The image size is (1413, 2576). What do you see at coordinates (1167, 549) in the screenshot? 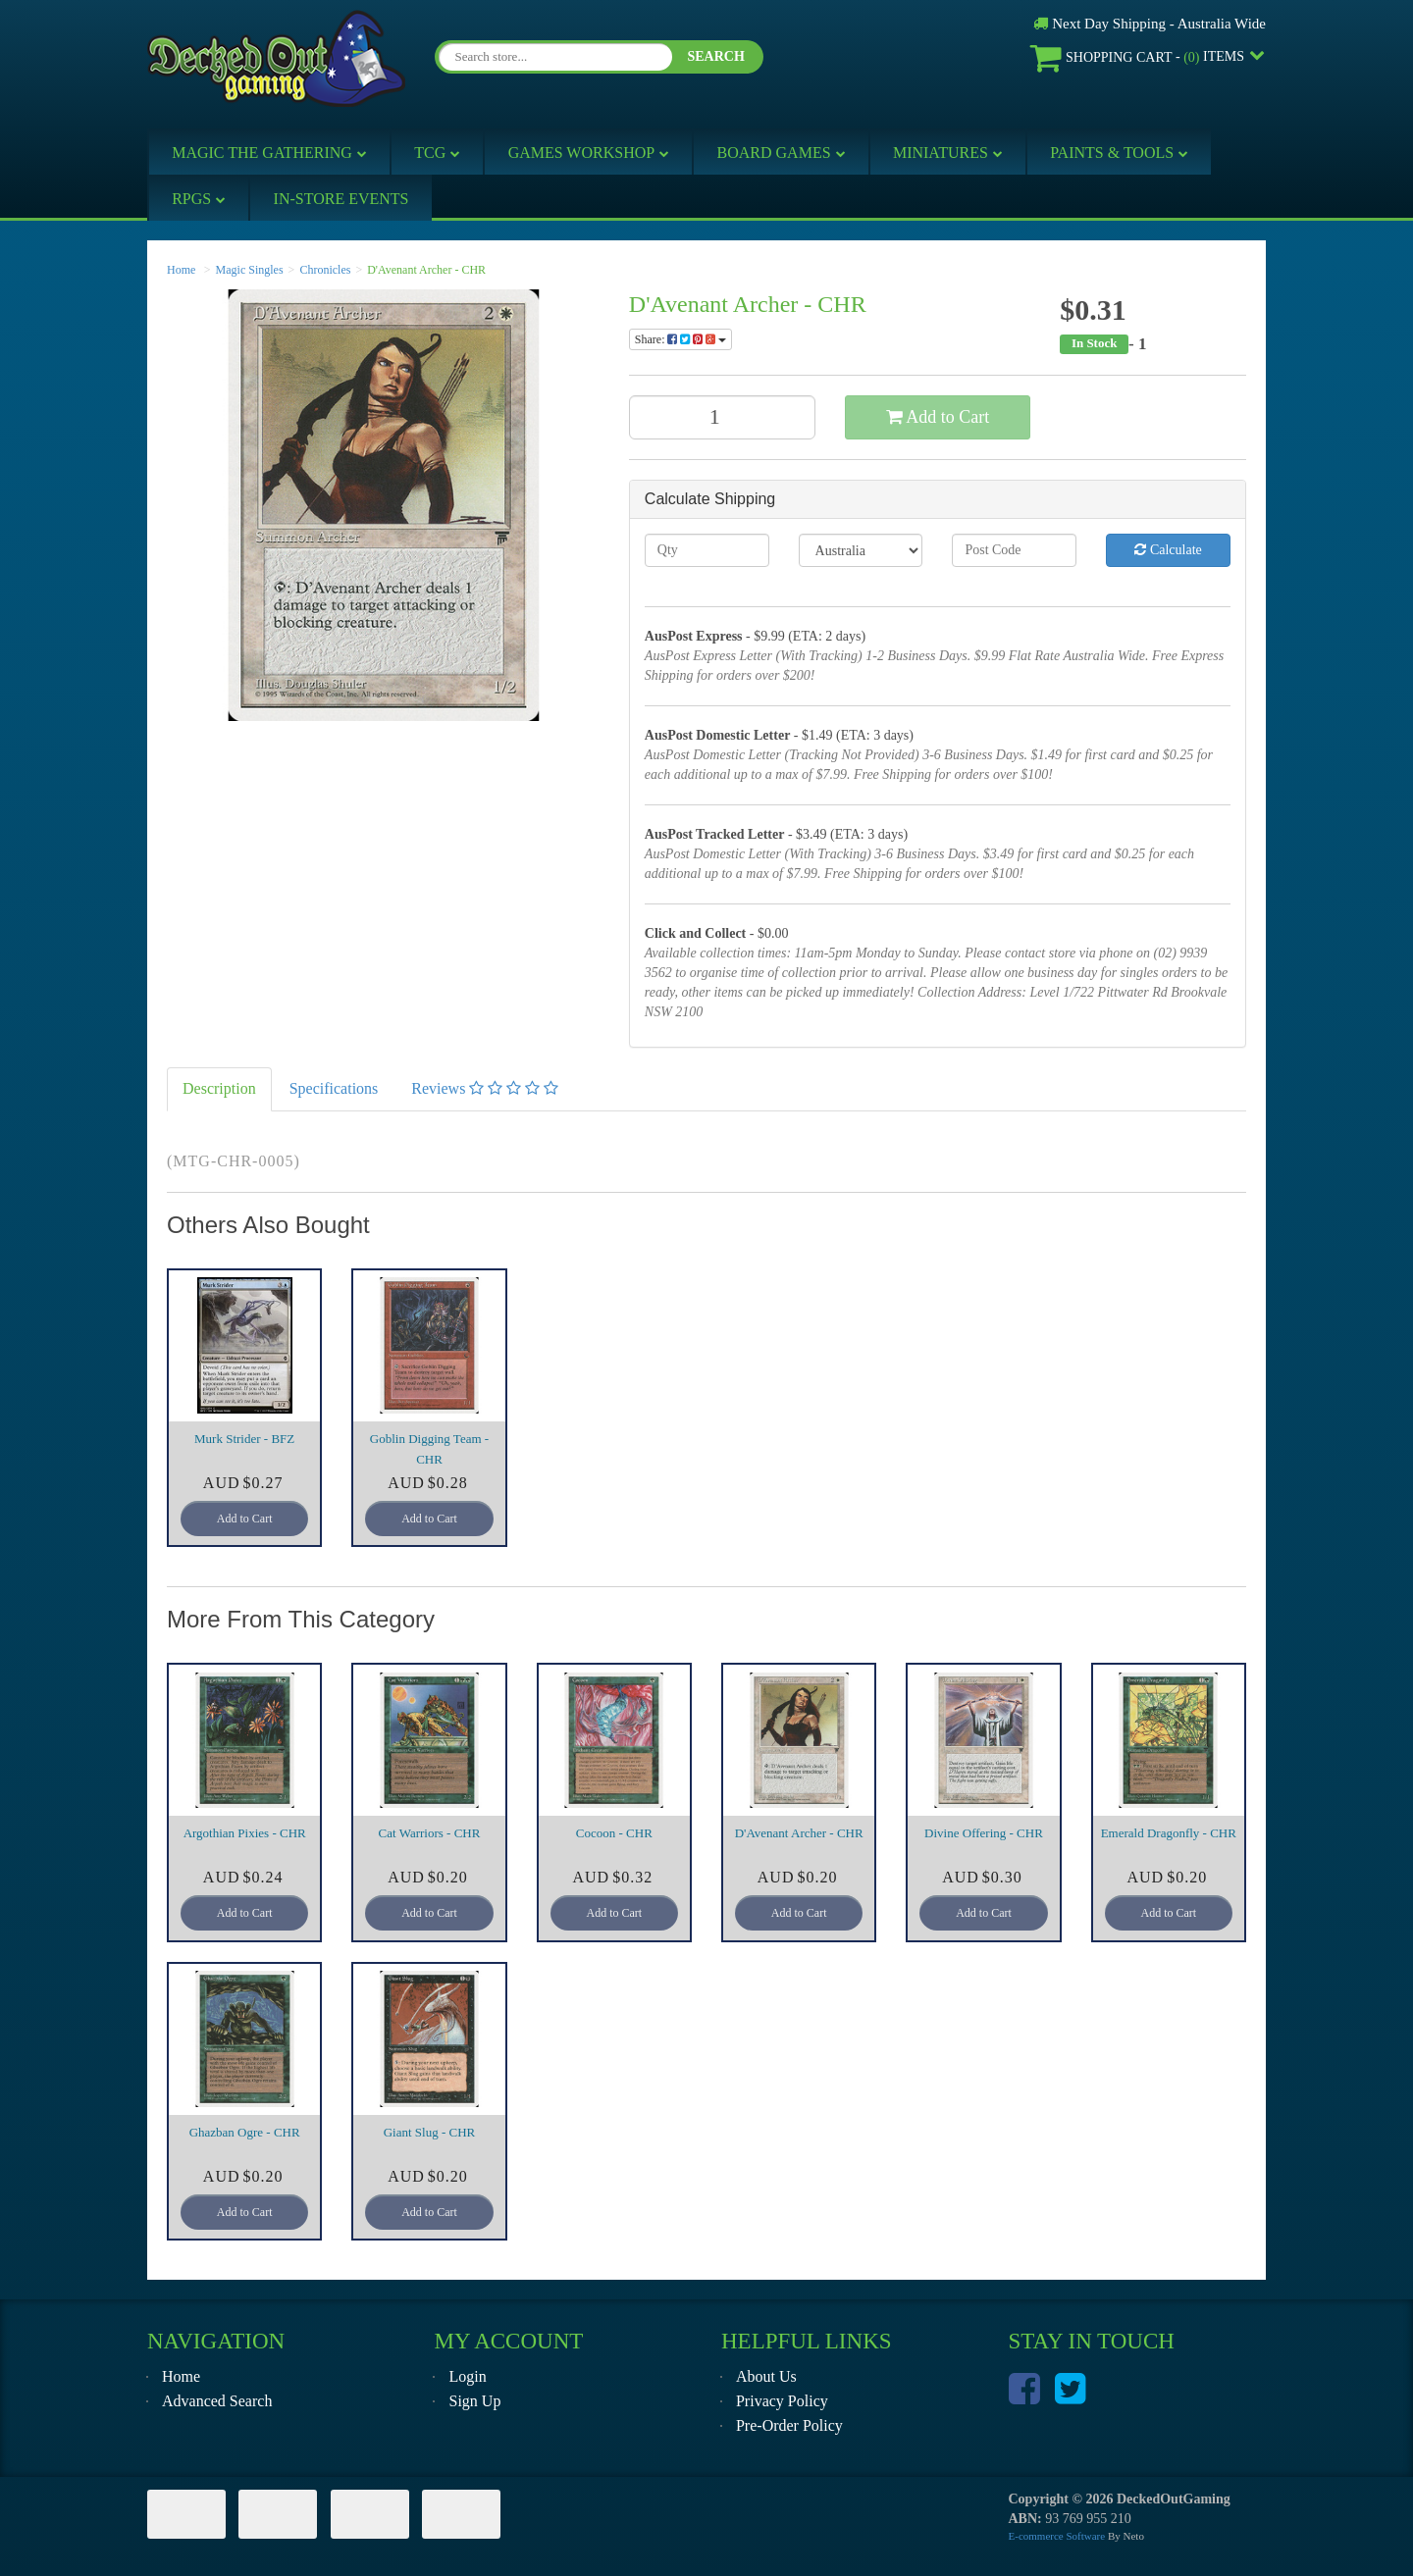
I see `Calculate` at bounding box center [1167, 549].